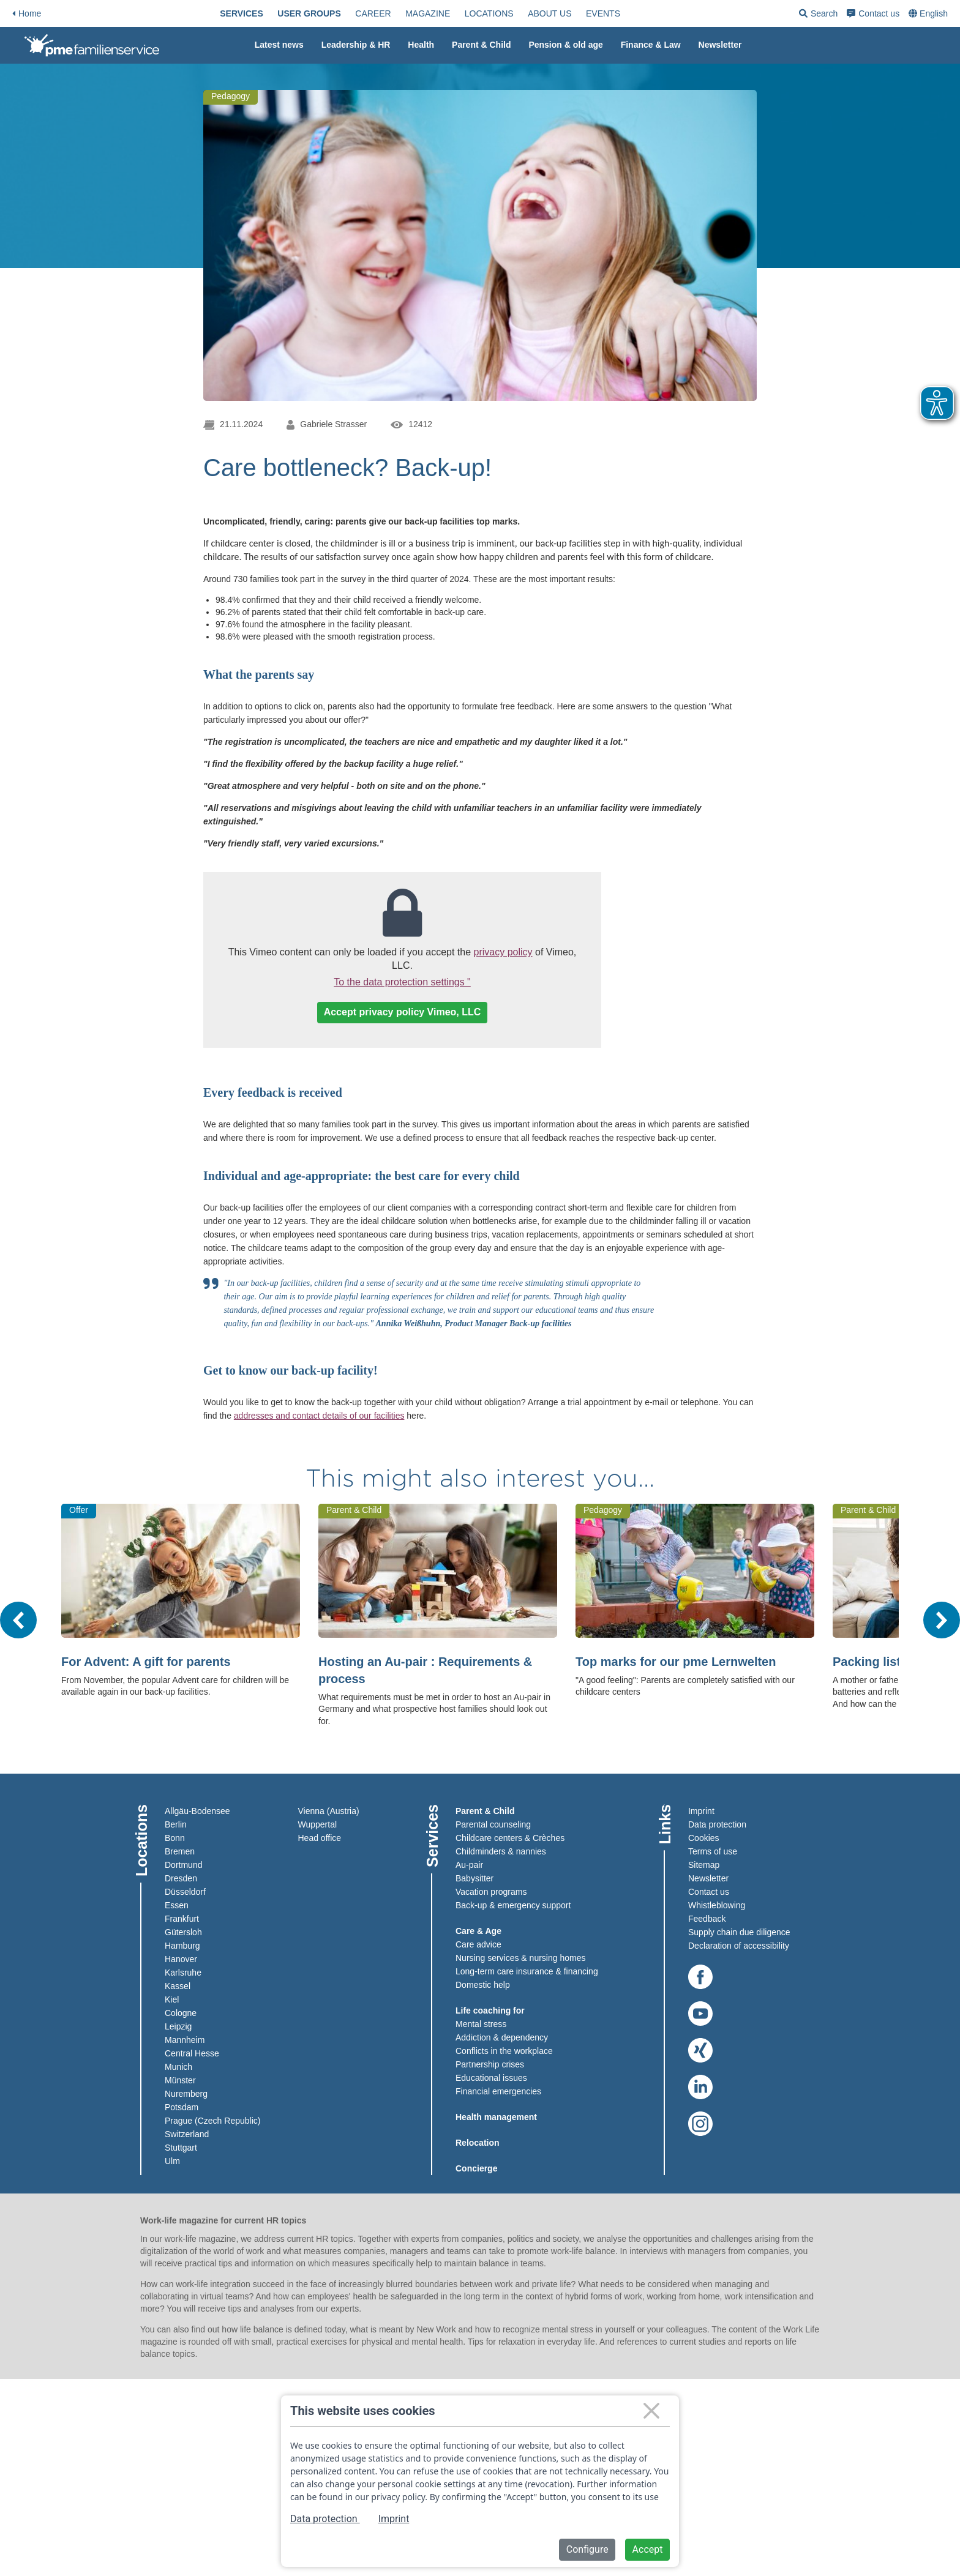 Image resolution: width=960 pixels, height=2576 pixels. What do you see at coordinates (317, 1824) in the screenshot?
I see `Wuppertal` at bounding box center [317, 1824].